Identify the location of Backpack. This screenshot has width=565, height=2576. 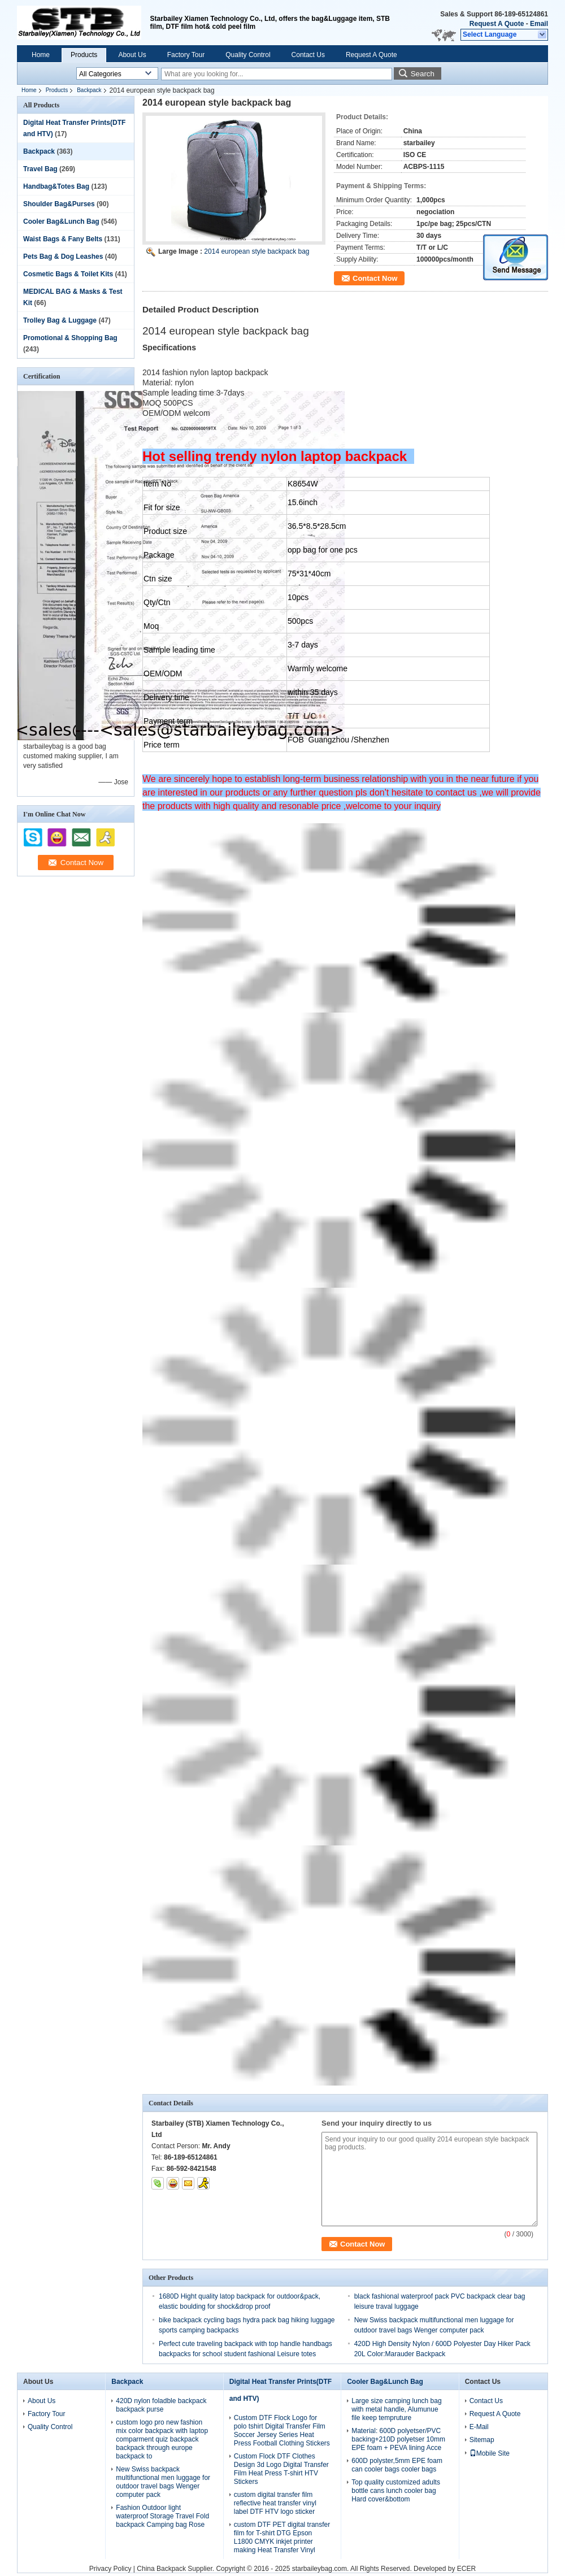
(89, 90).